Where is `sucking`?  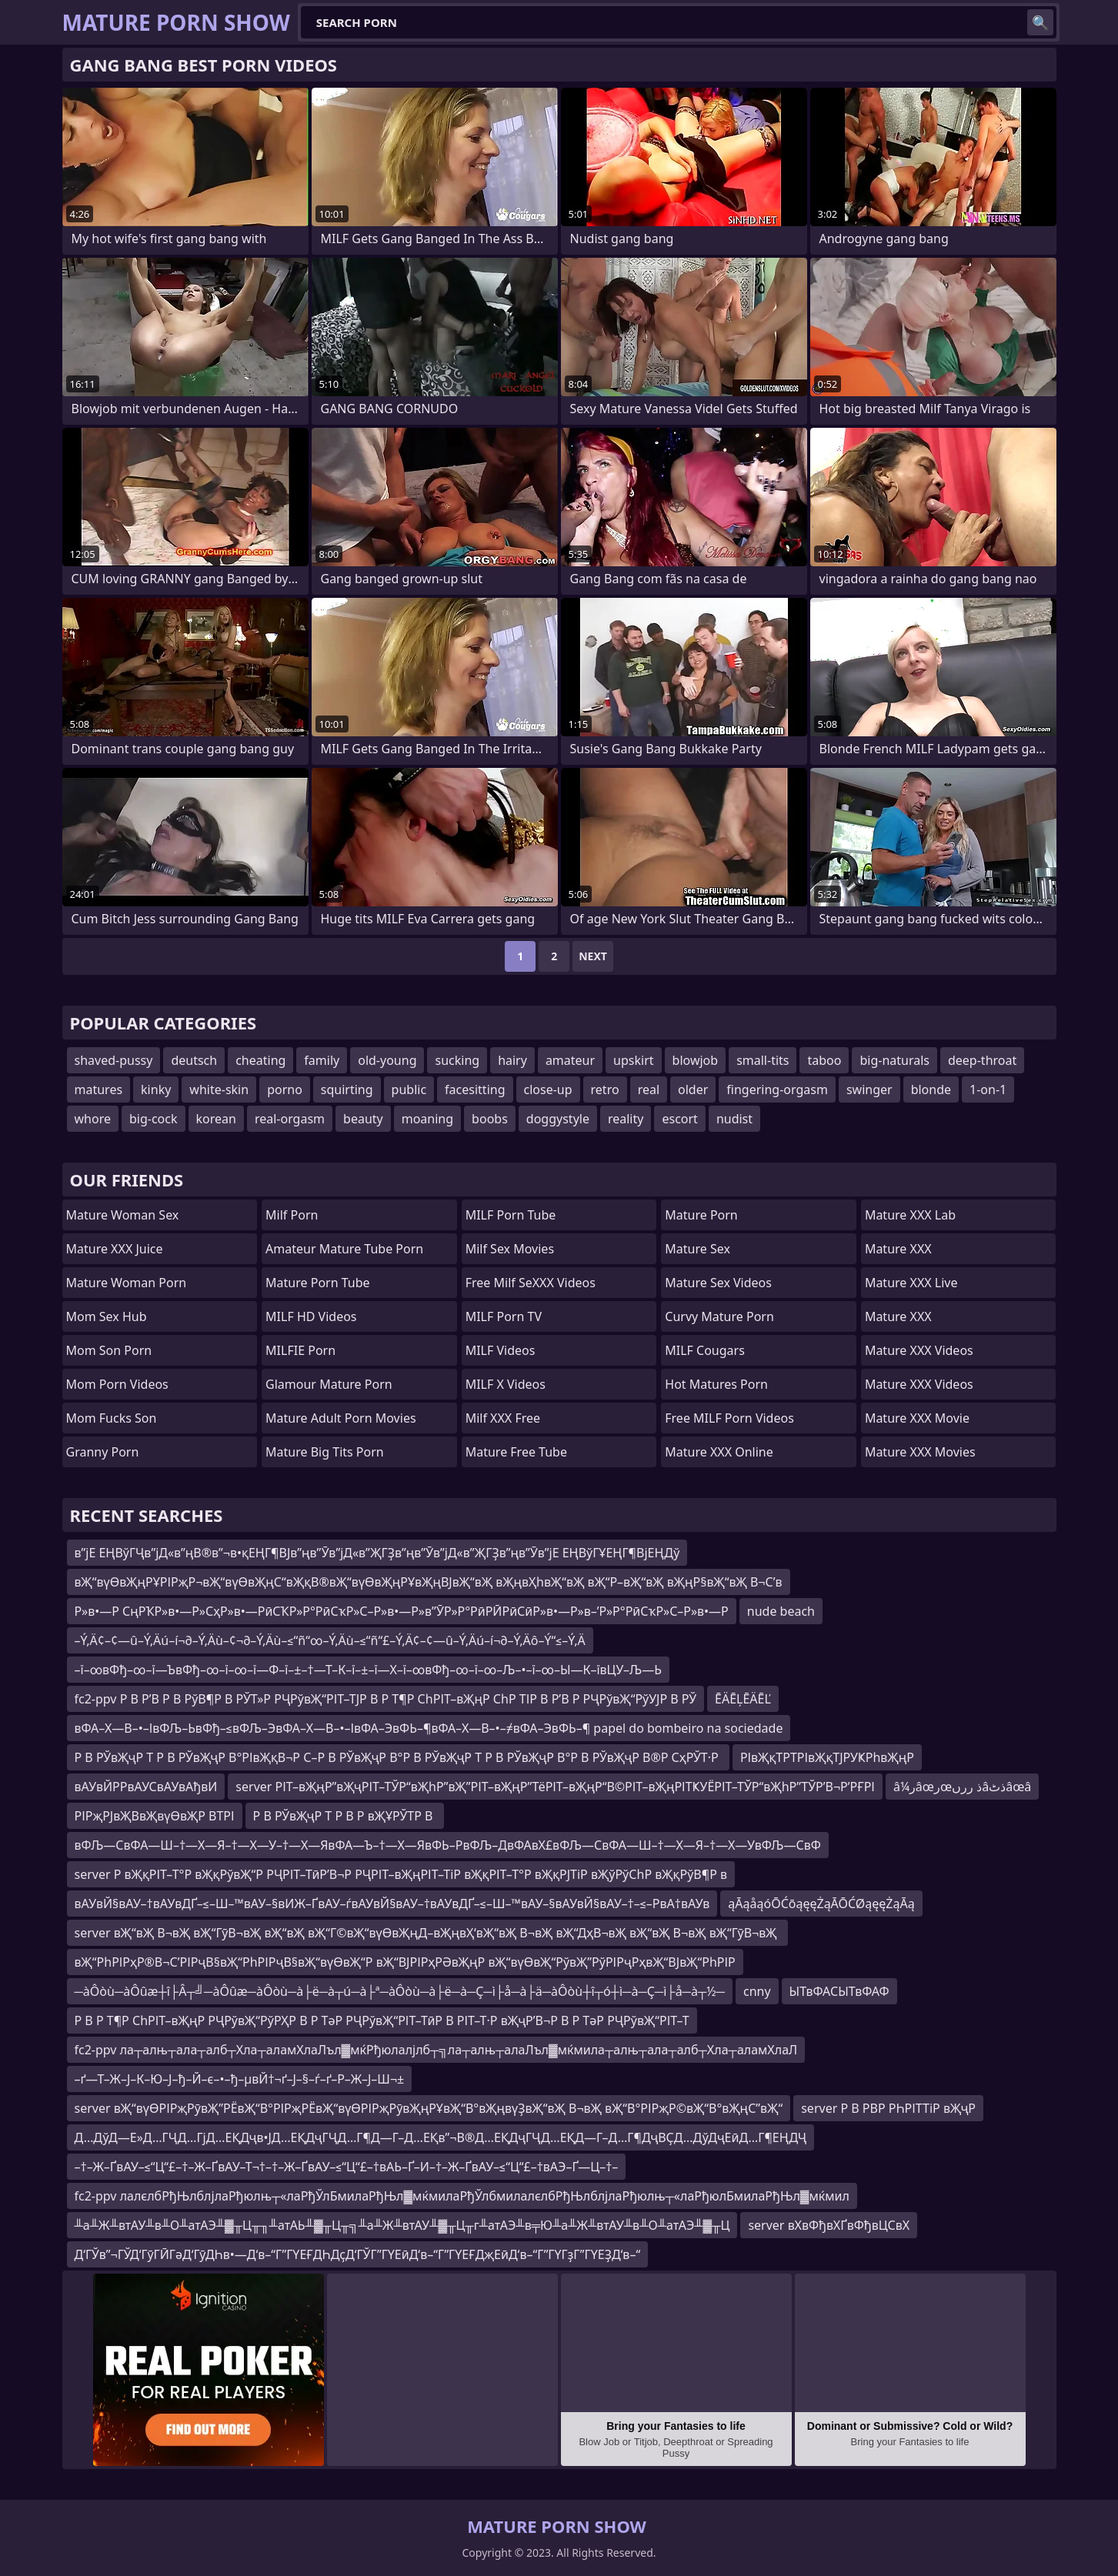
sucking is located at coordinates (457, 1060).